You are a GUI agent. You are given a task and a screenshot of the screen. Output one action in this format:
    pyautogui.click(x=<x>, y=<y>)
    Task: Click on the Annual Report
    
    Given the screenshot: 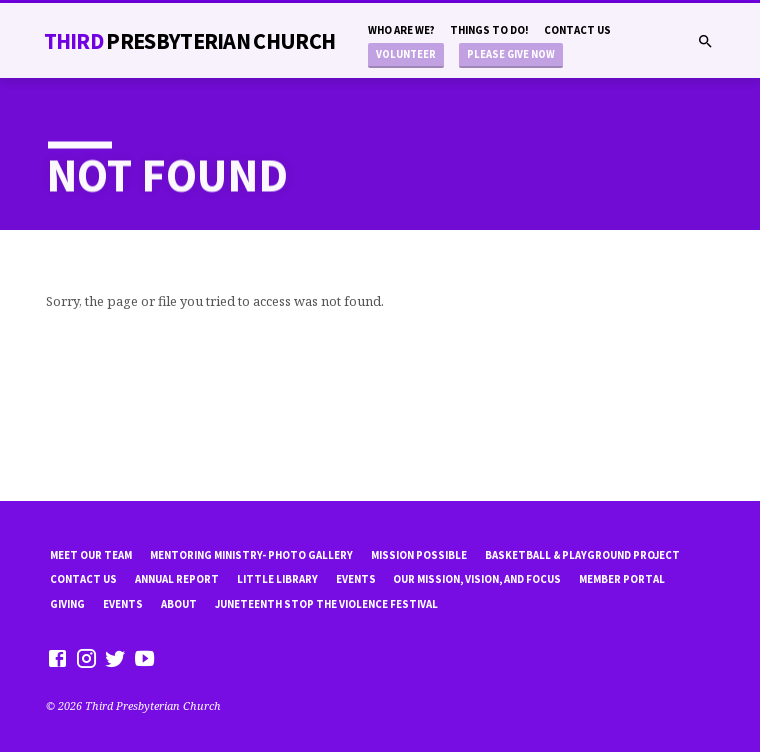 What is the action you would take?
    pyautogui.click(x=177, y=579)
    